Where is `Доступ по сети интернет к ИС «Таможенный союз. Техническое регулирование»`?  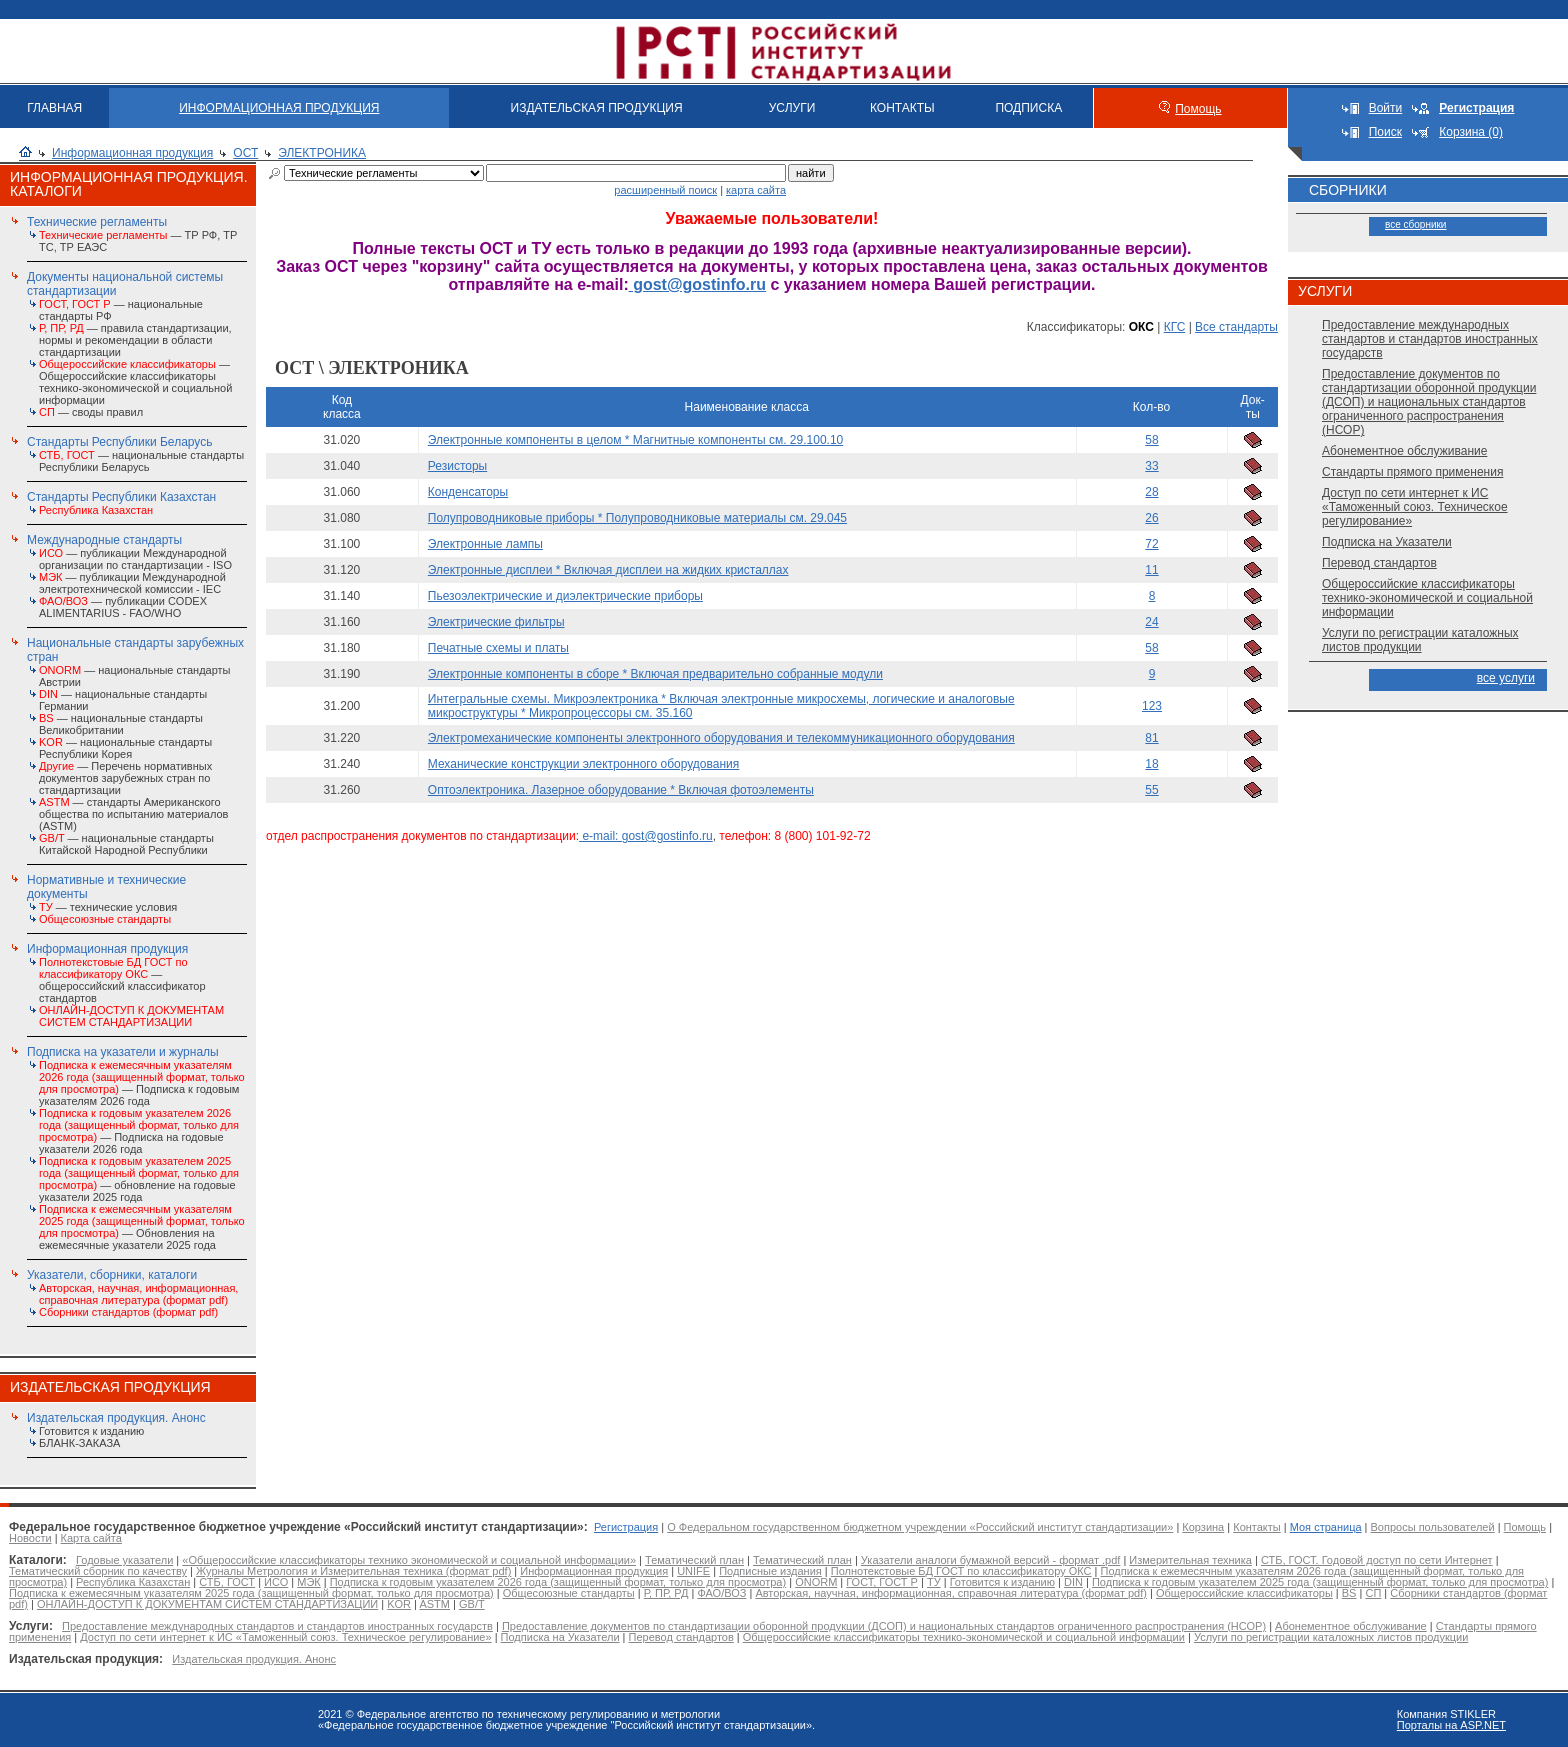 Доступ по сети интернет к ИС «Таможенный союз. Техническое регулирование» is located at coordinates (1415, 507).